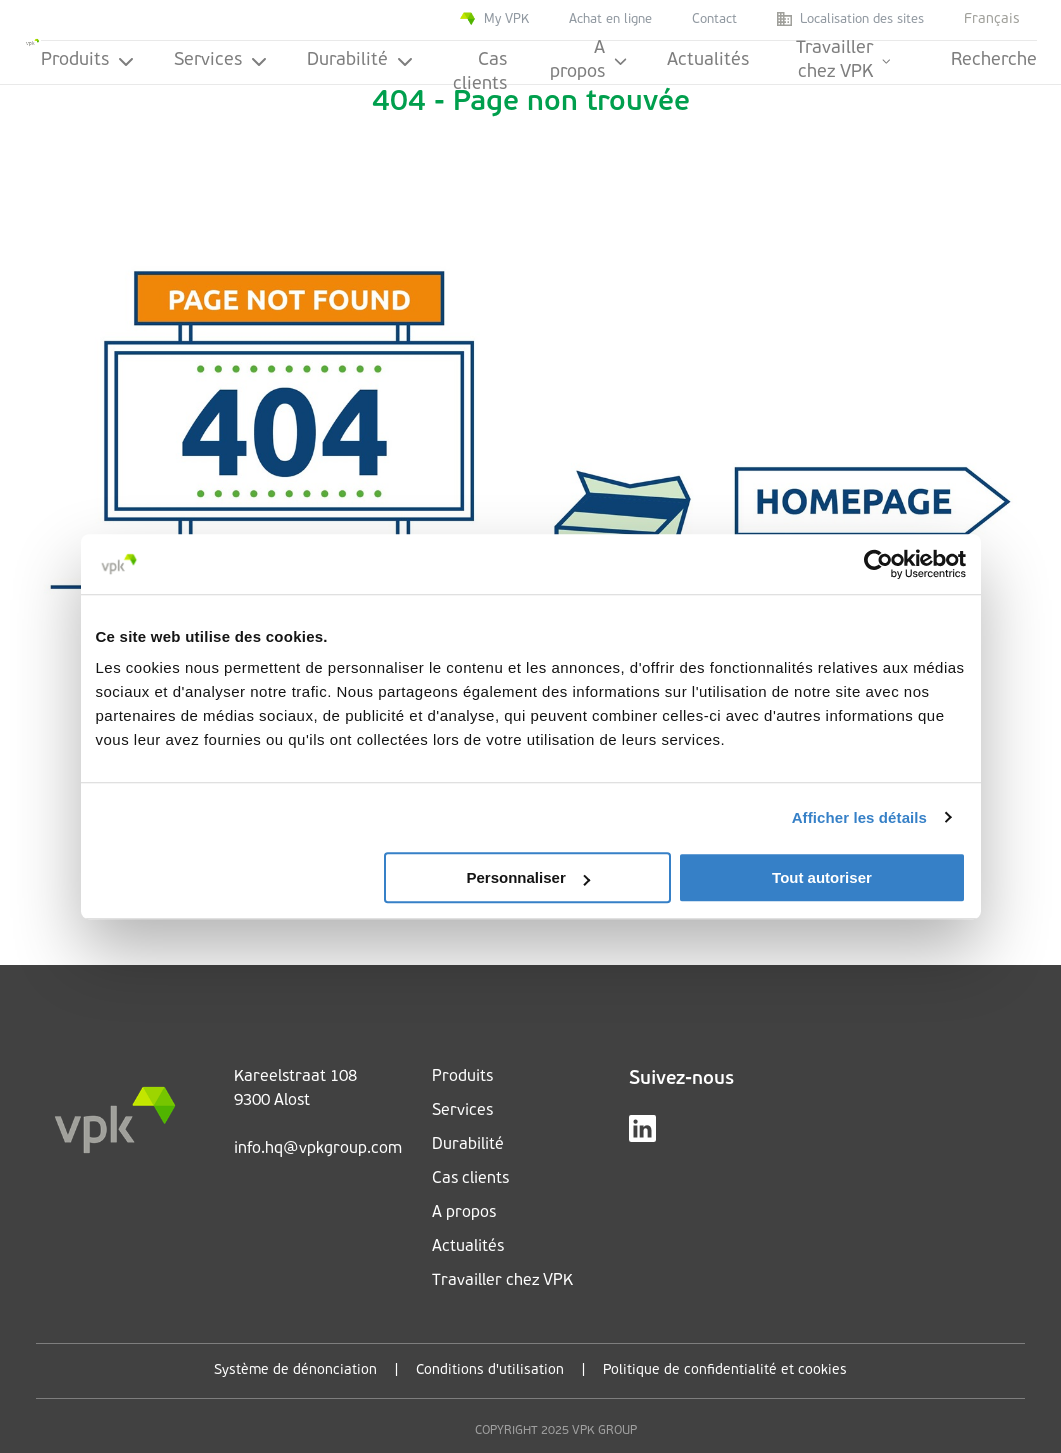  I want to click on Cas clients, so click(480, 68).